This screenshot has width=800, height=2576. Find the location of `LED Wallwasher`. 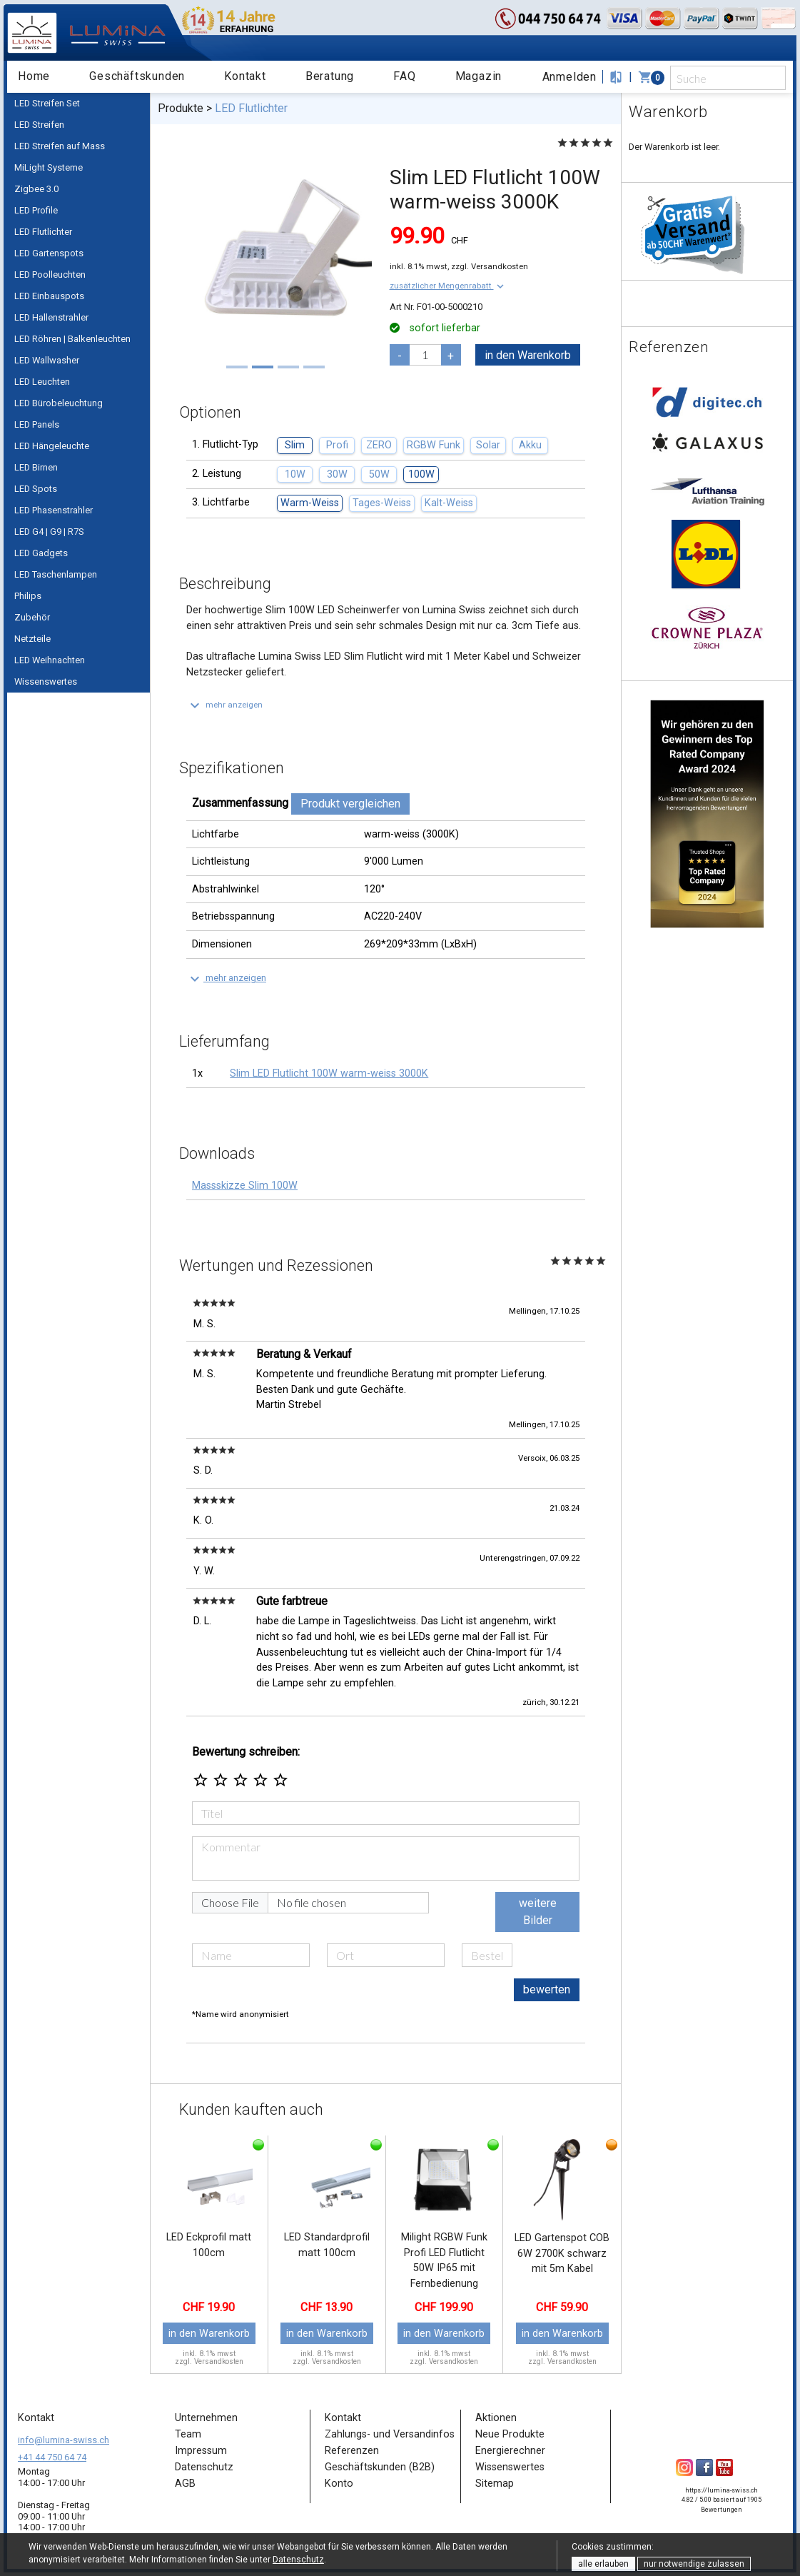

LED Wallwasher is located at coordinates (46, 360).